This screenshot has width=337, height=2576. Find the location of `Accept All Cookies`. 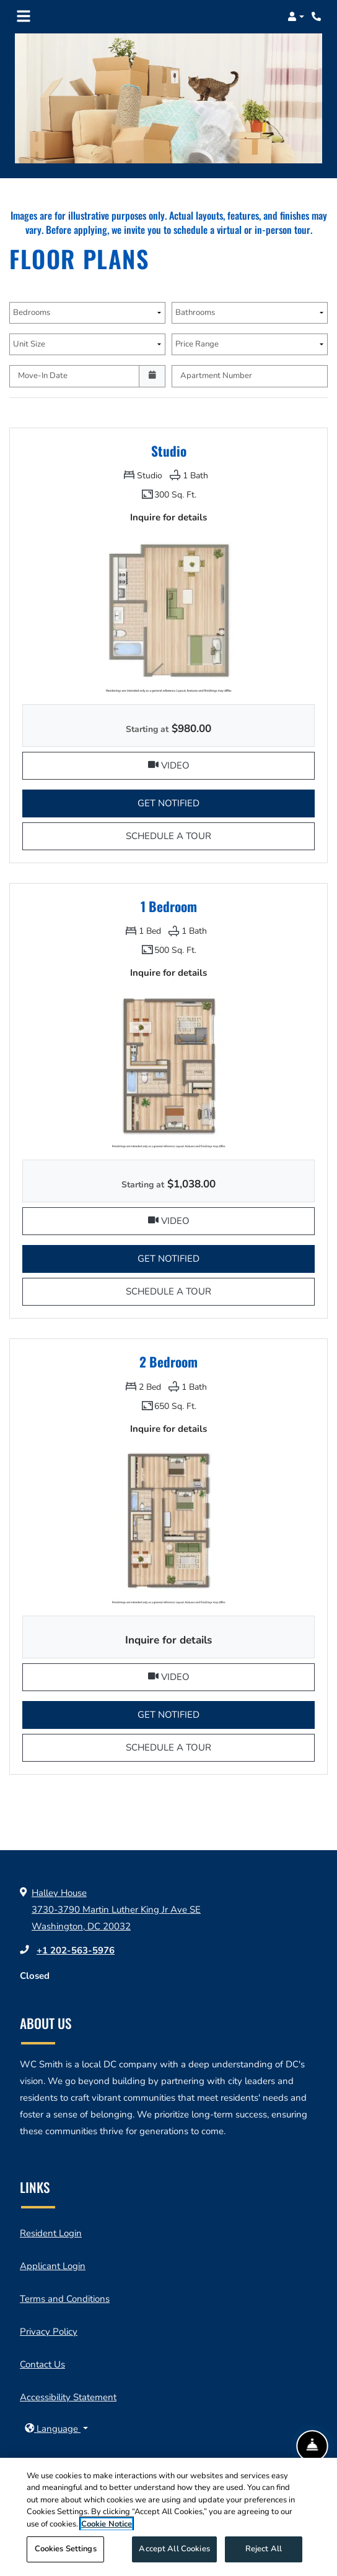

Accept All Cookies is located at coordinates (174, 2553).